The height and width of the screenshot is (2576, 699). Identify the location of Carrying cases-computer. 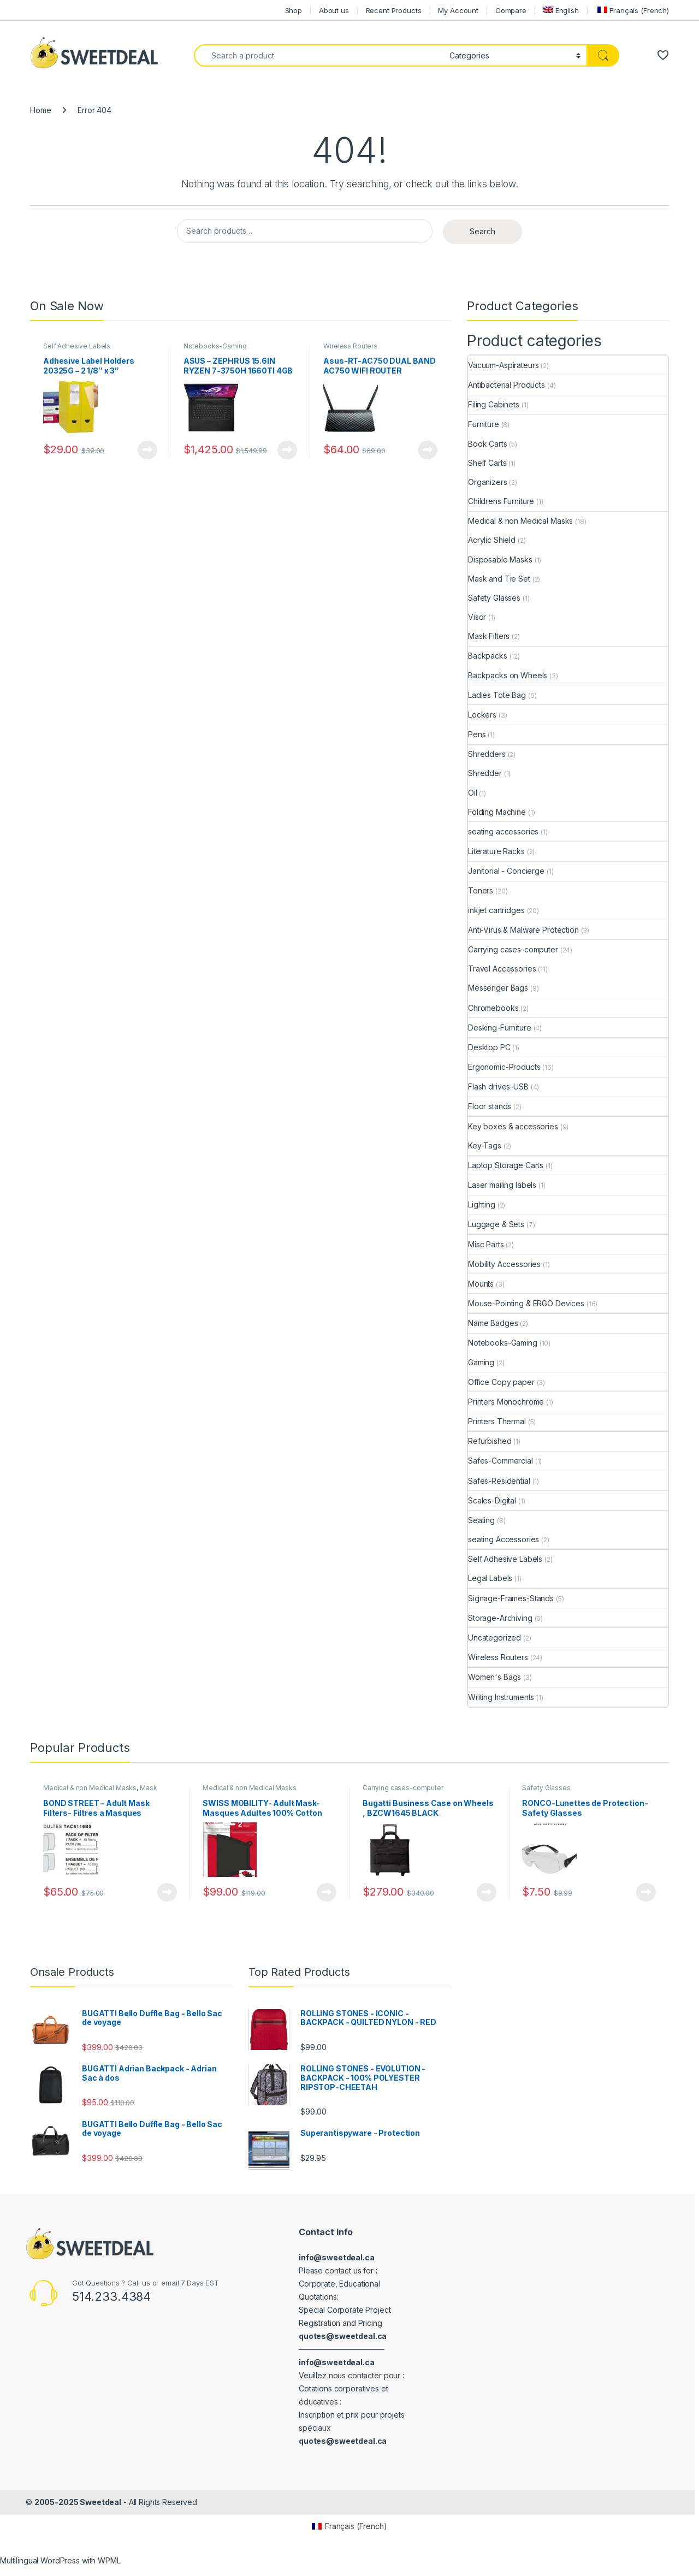
(513, 949).